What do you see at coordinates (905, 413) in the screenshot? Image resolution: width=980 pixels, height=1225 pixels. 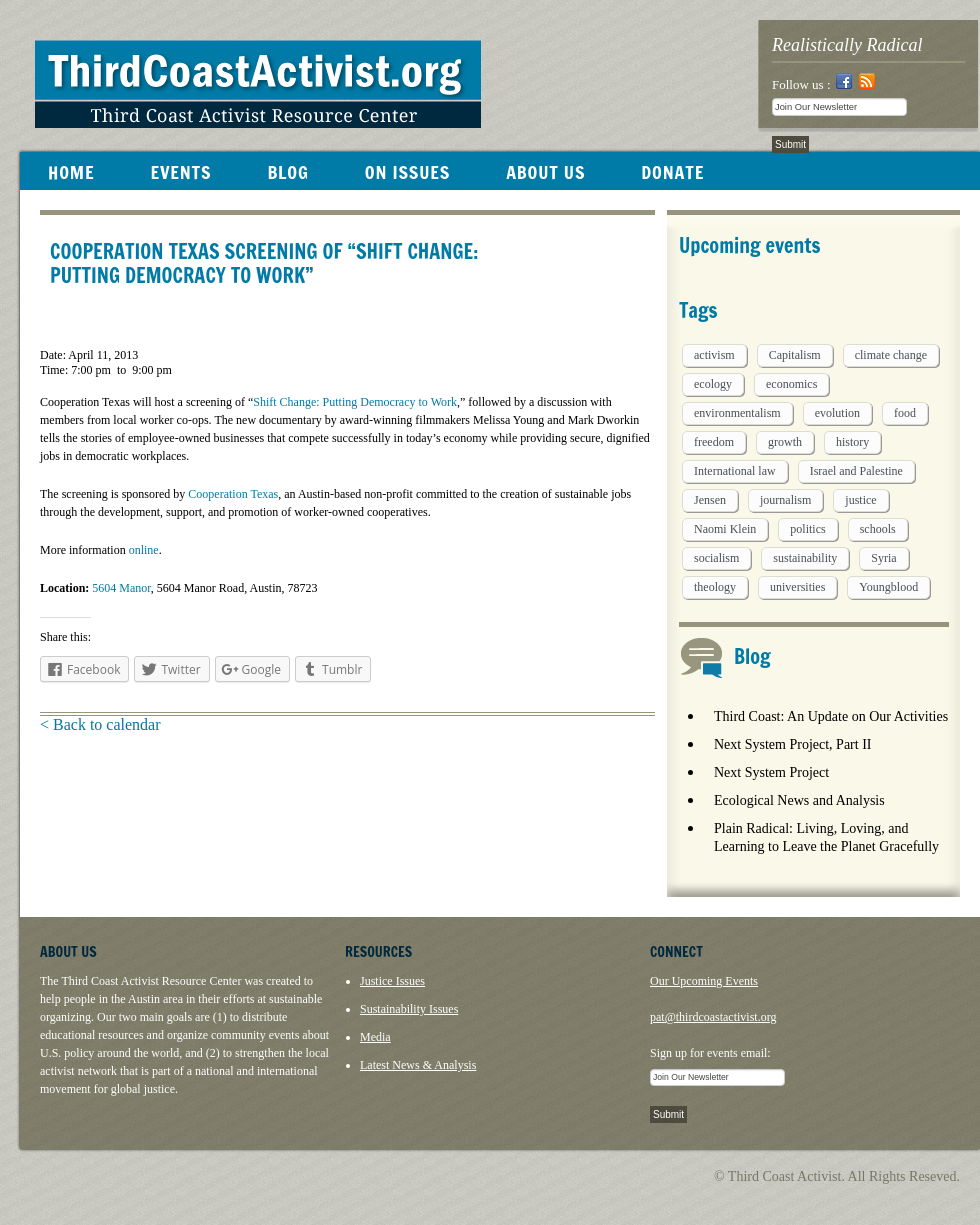 I see `food [food (2 items)]` at bounding box center [905, 413].